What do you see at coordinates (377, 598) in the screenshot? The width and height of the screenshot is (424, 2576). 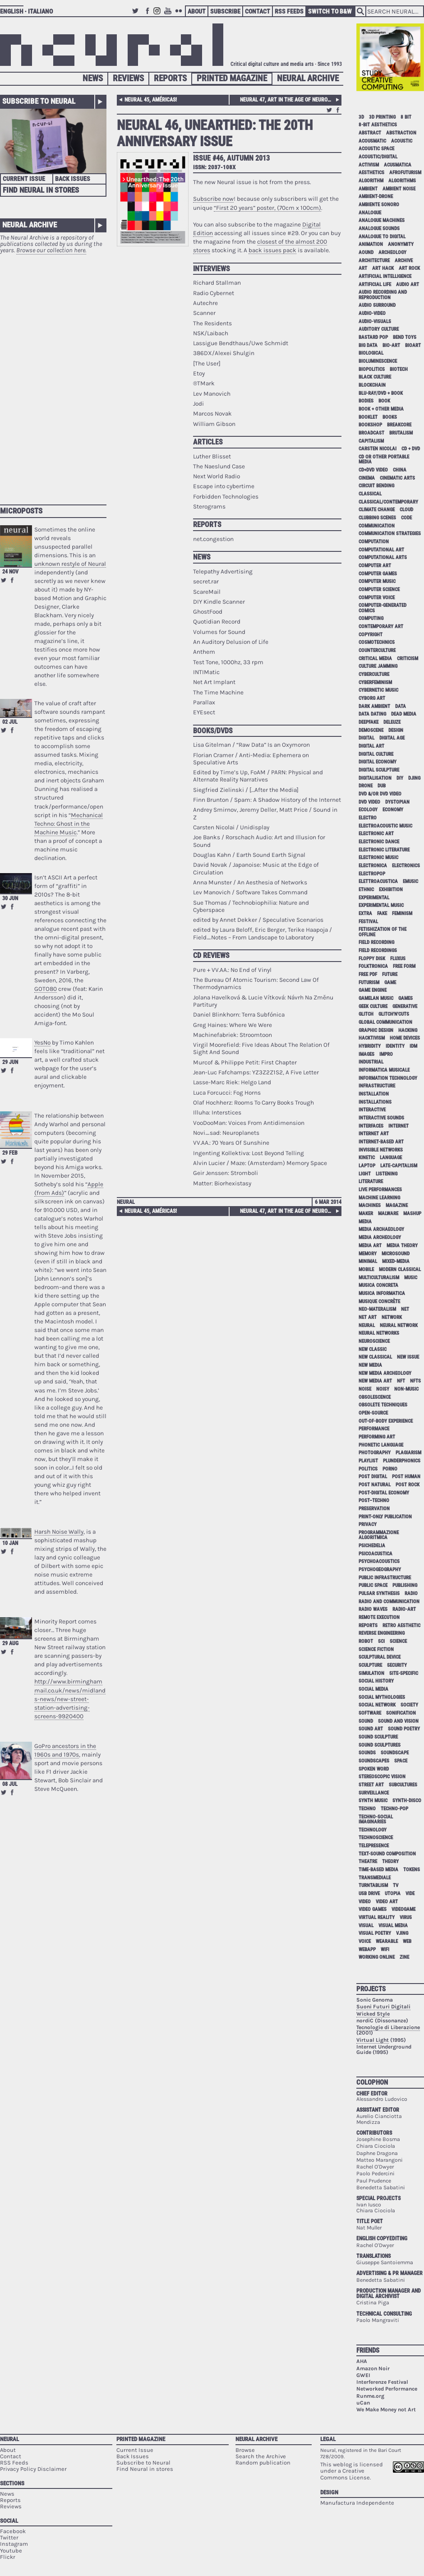 I see `computer voice` at bounding box center [377, 598].